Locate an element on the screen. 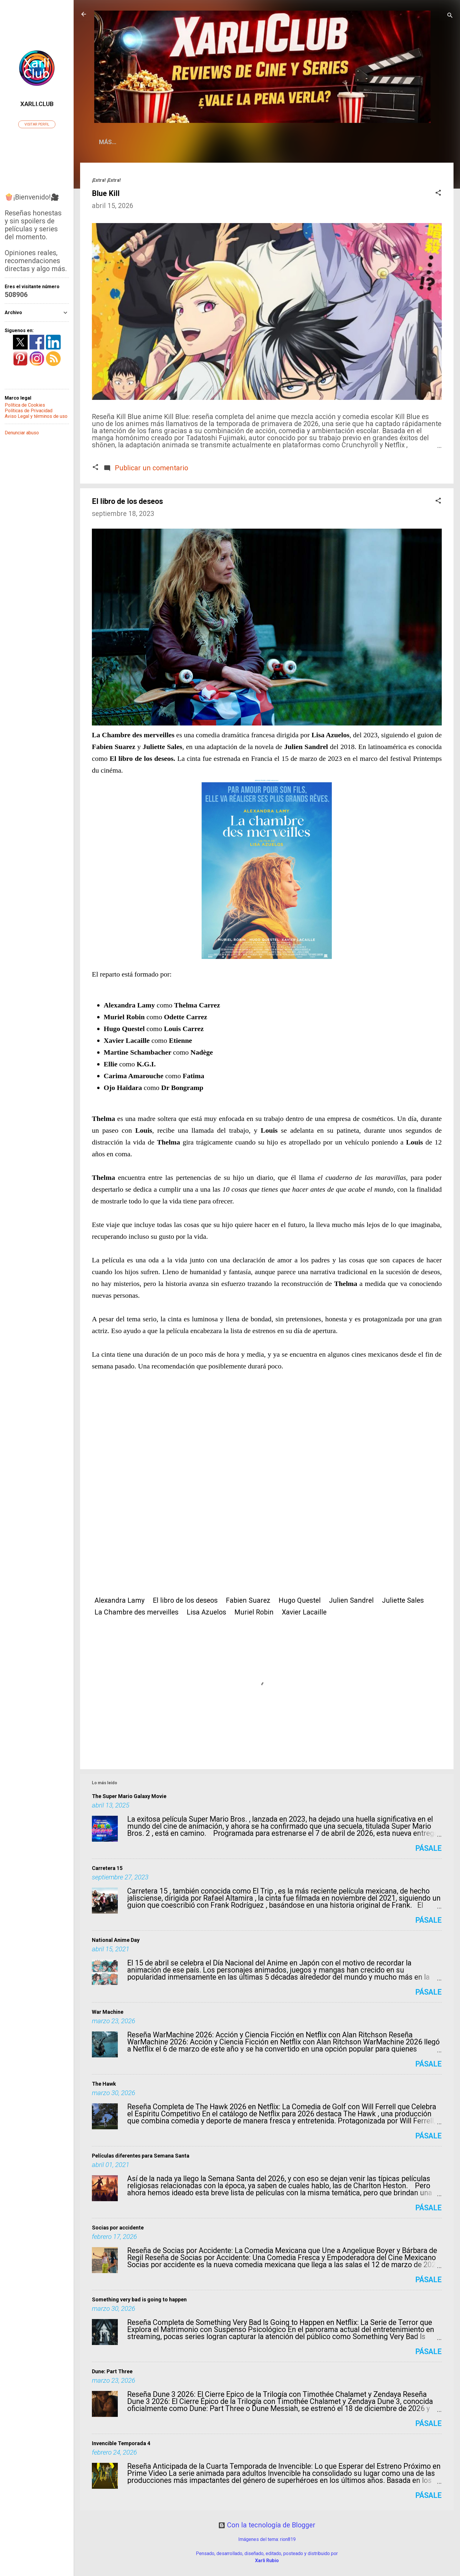 This screenshot has height=2576, width=460. Julien Sandrel is located at coordinates (351, 1600).